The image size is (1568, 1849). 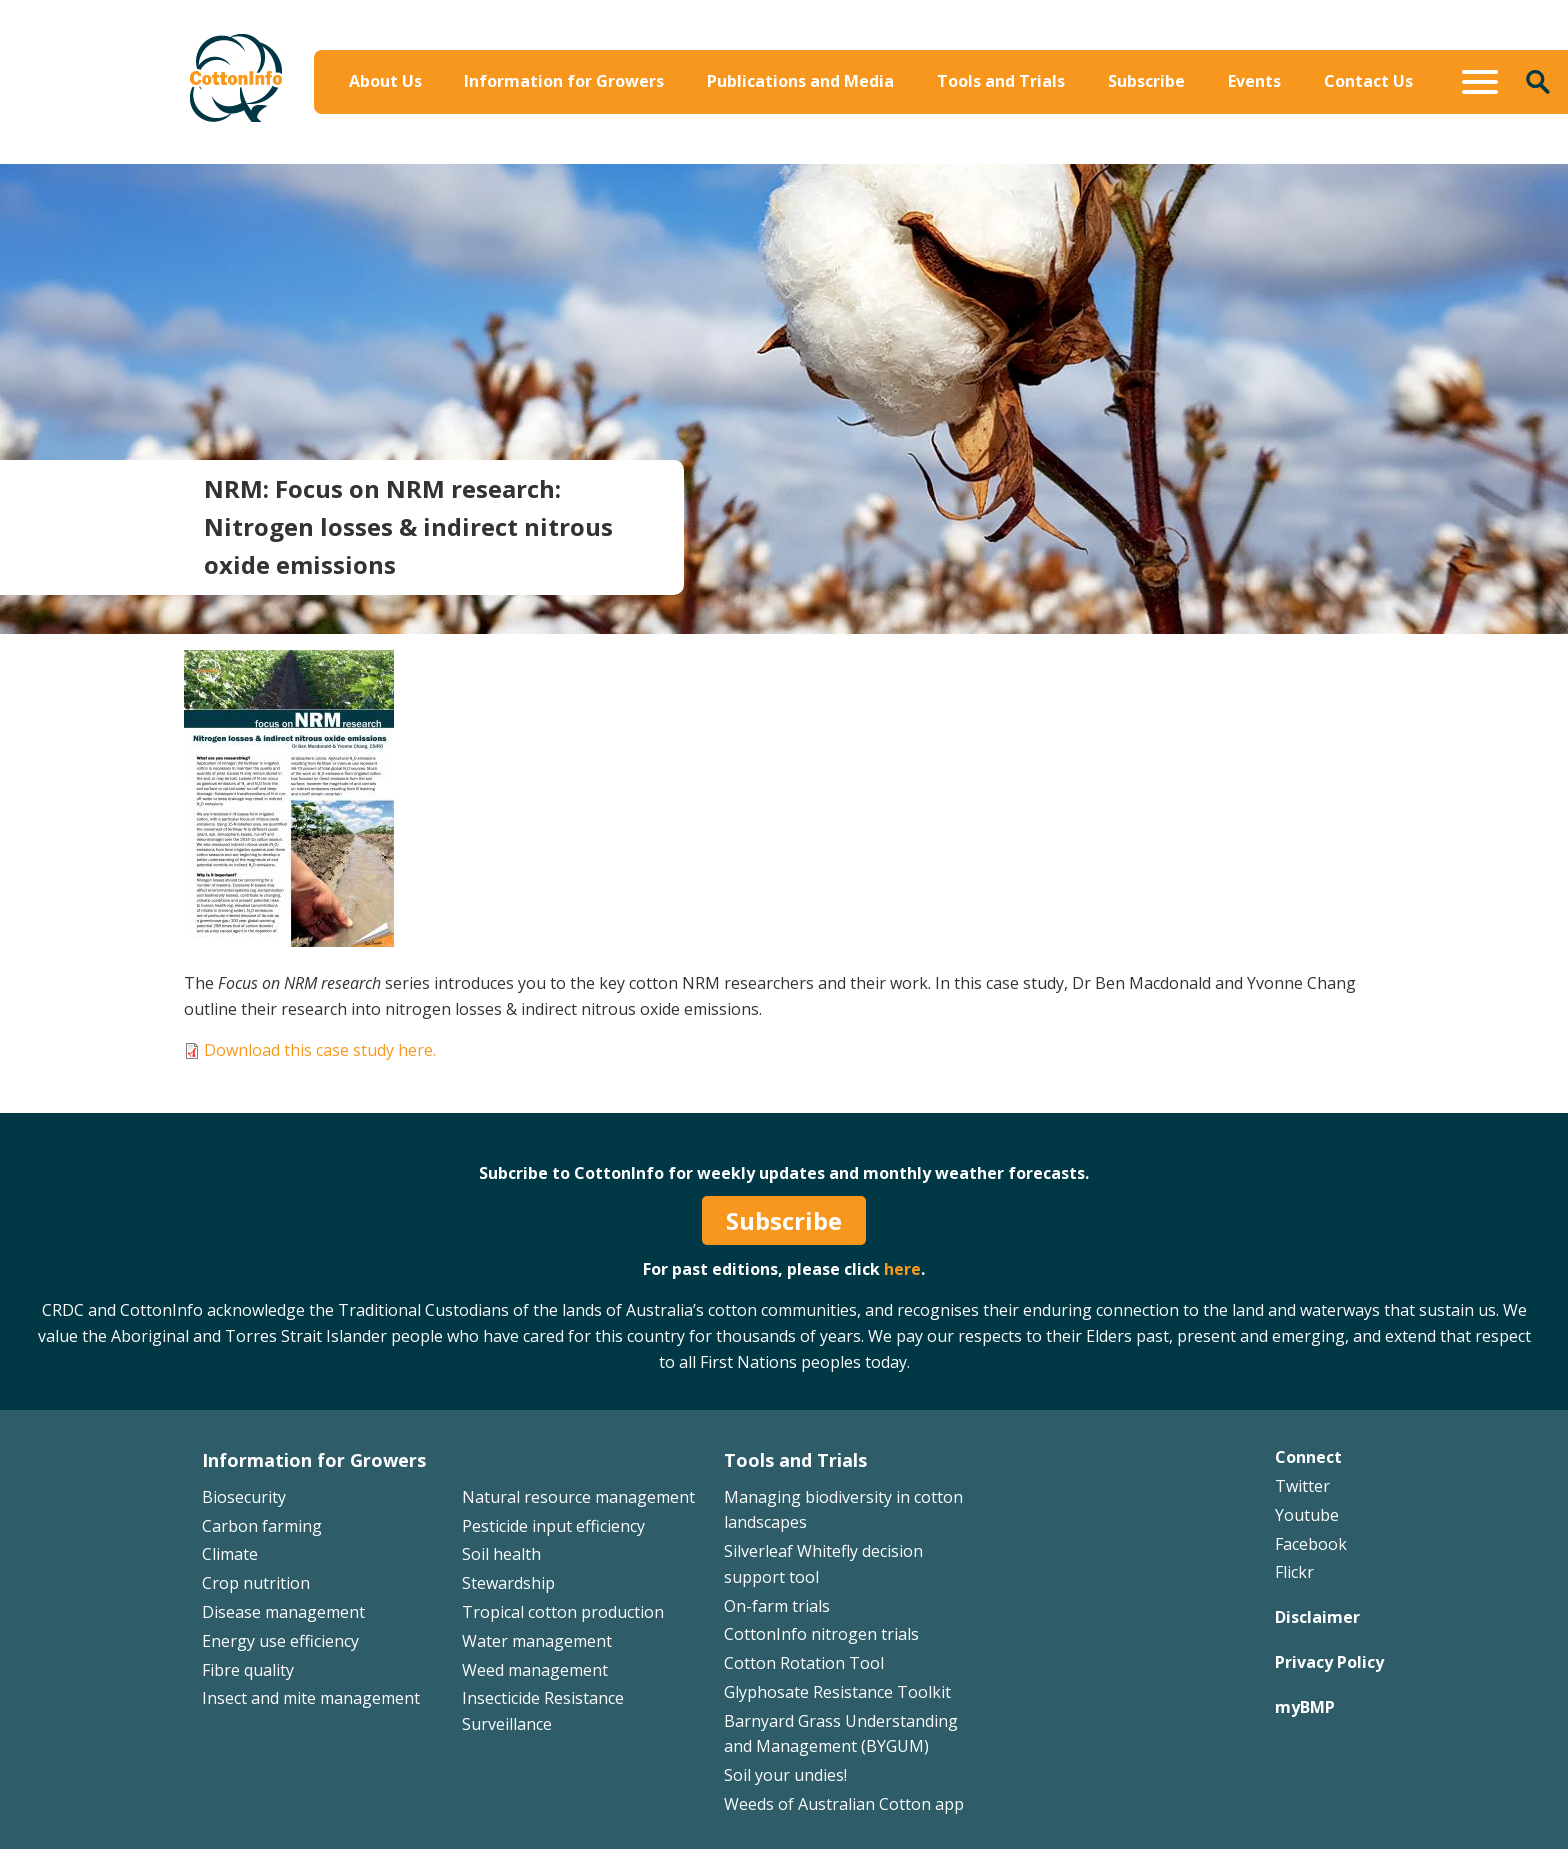 What do you see at coordinates (563, 1612) in the screenshot?
I see `Tropical cotton production` at bounding box center [563, 1612].